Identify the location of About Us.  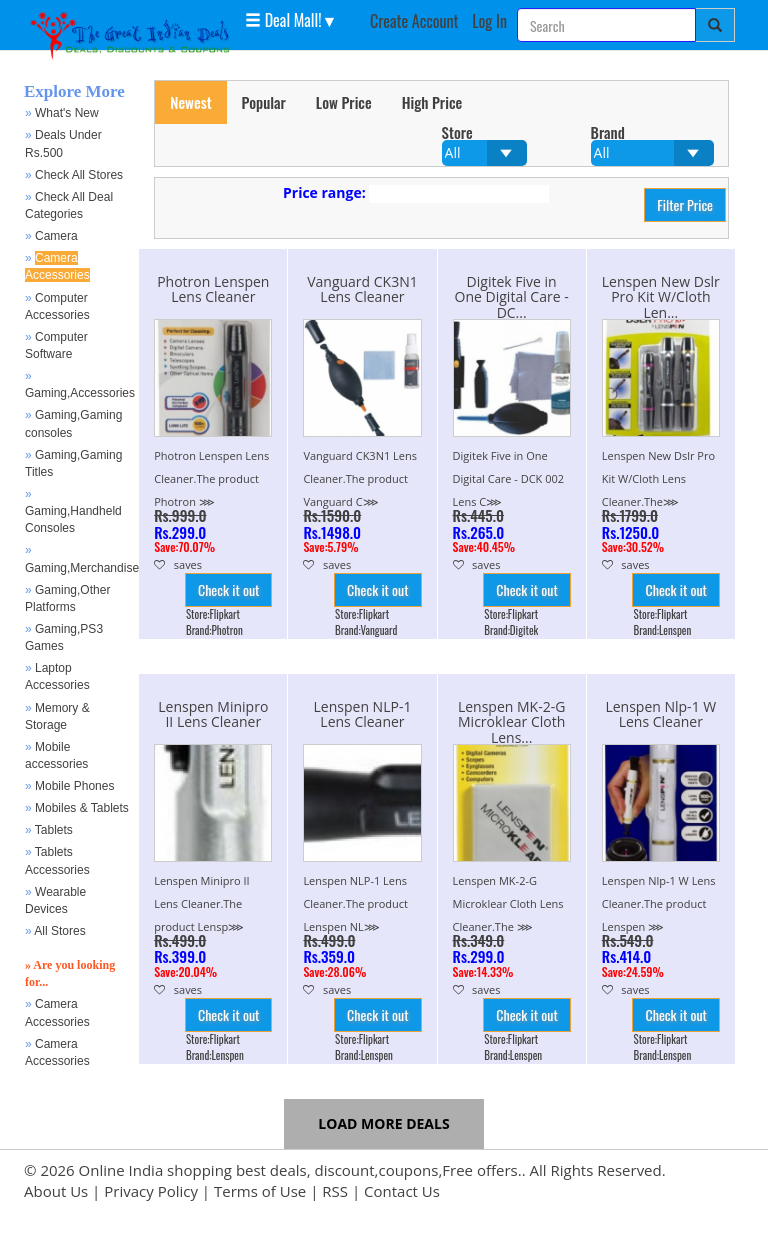
(56, 1191).